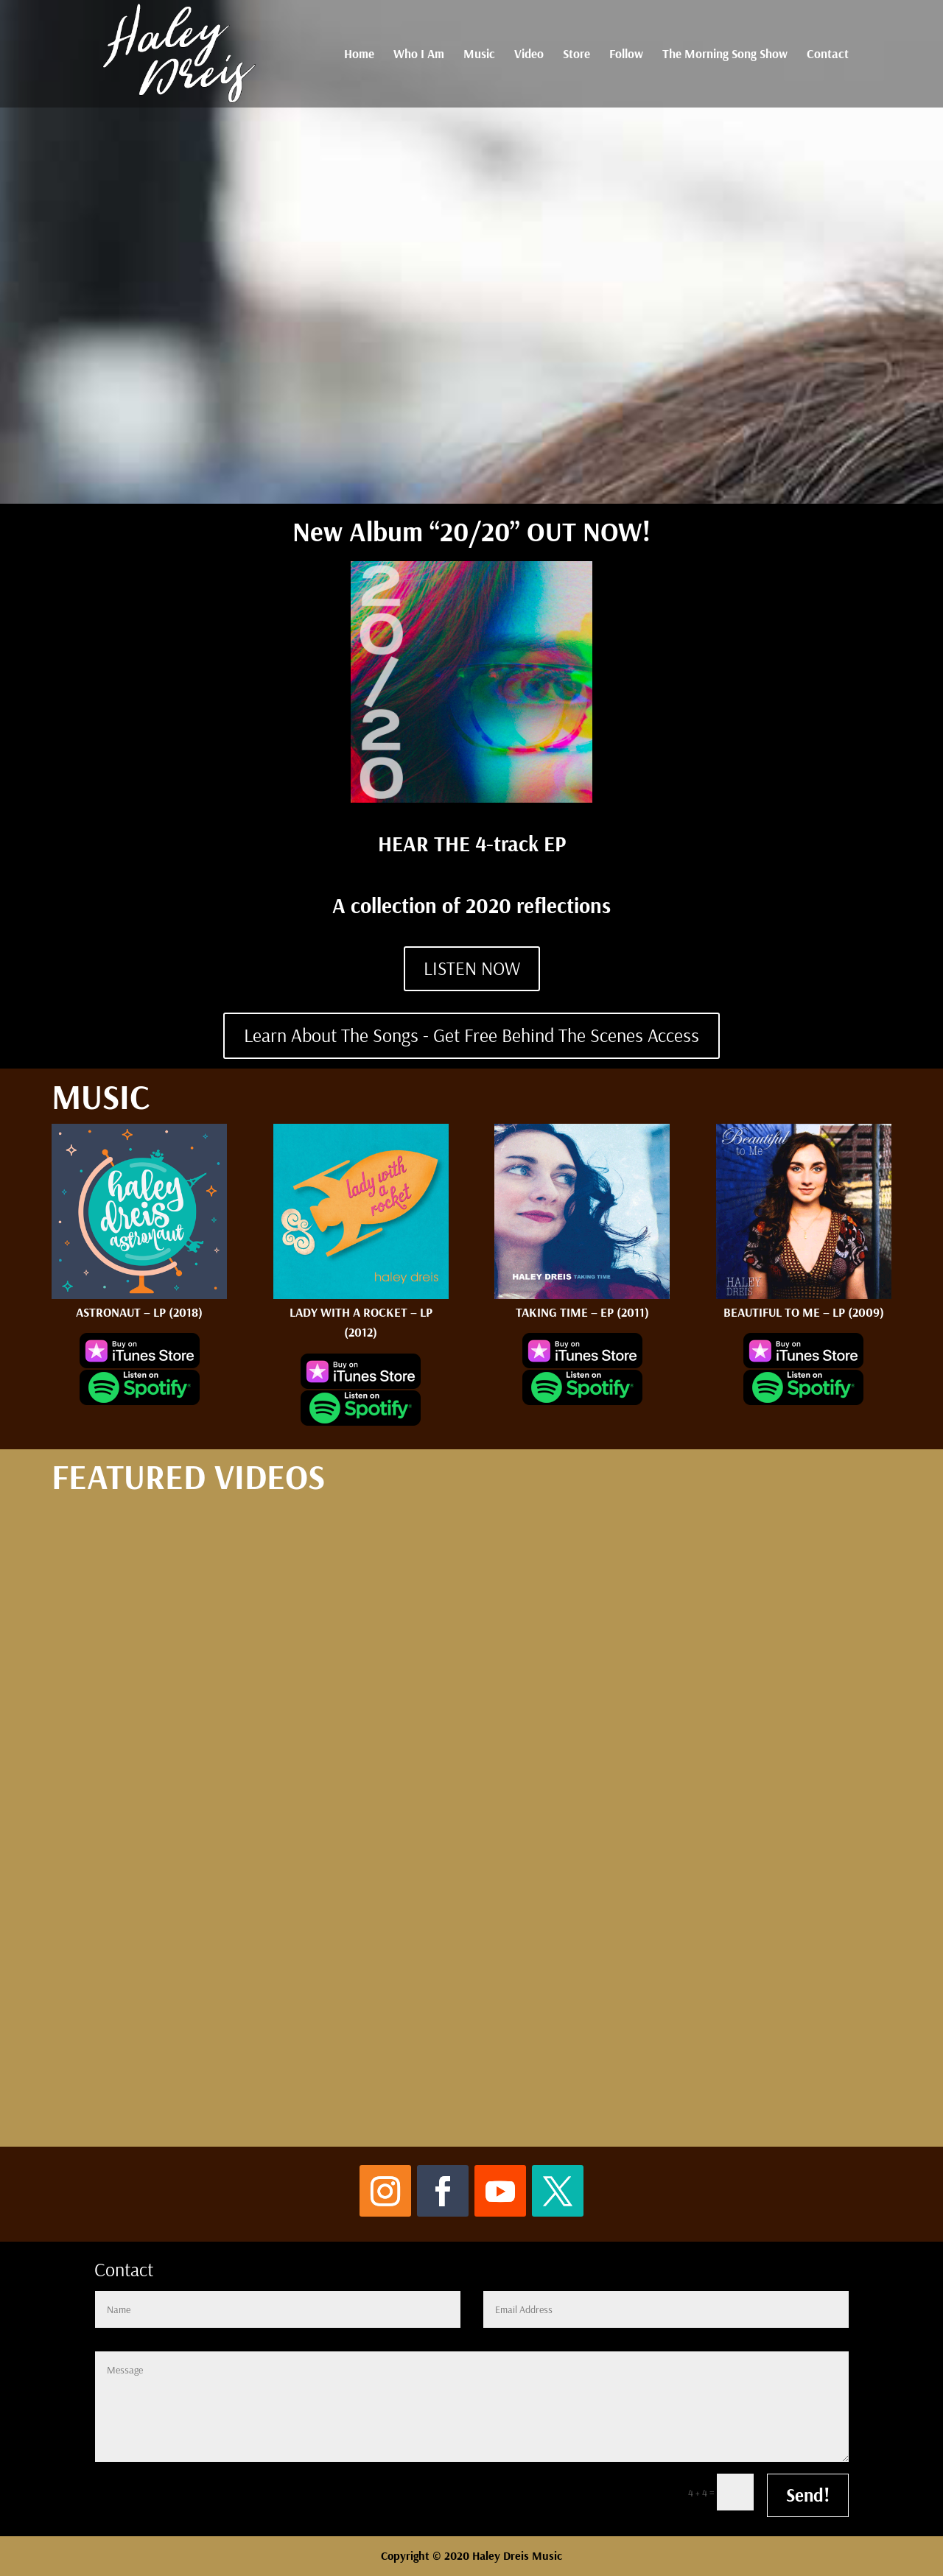 The width and height of the screenshot is (943, 2576). Describe the element at coordinates (529, 55) in the screenshot. I see `Video` at that location.